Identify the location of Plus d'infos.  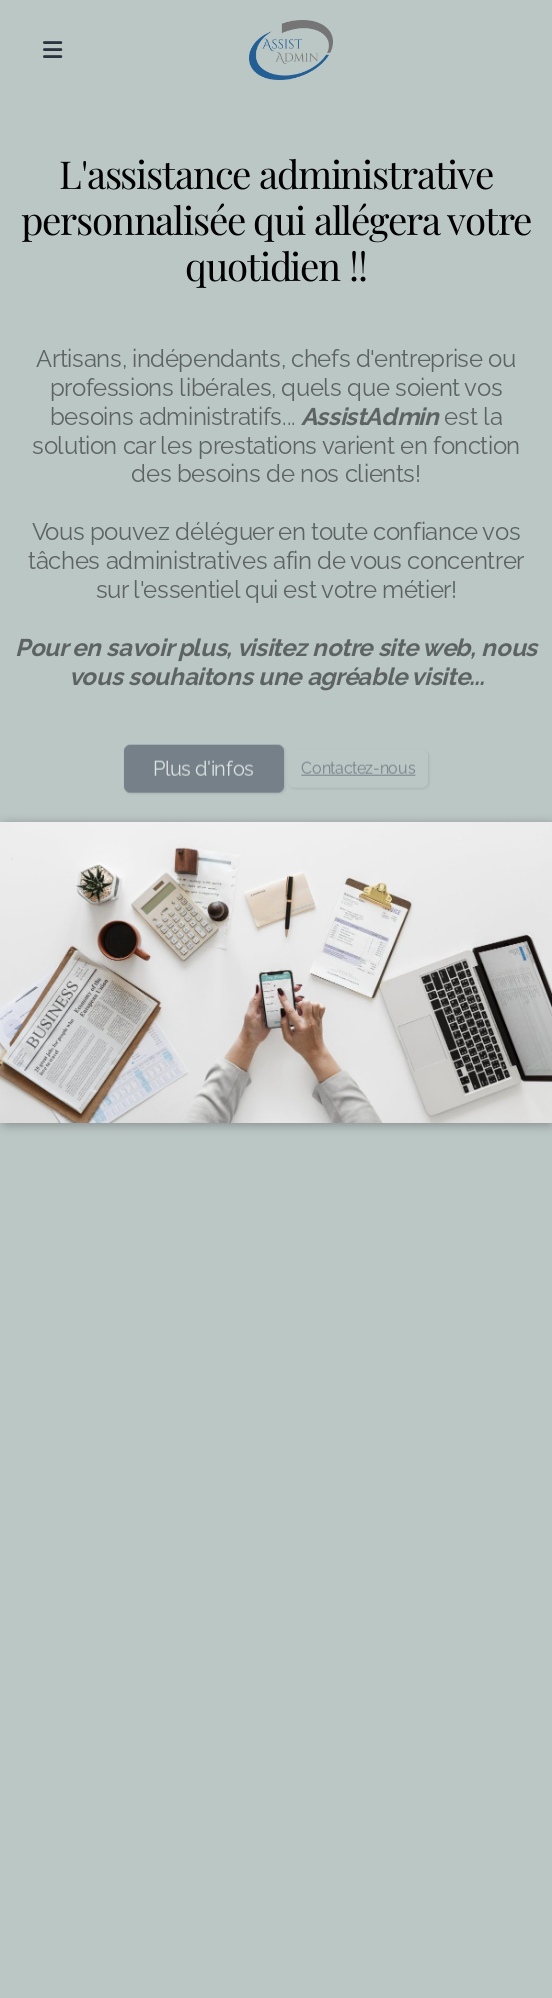
(203, 772).